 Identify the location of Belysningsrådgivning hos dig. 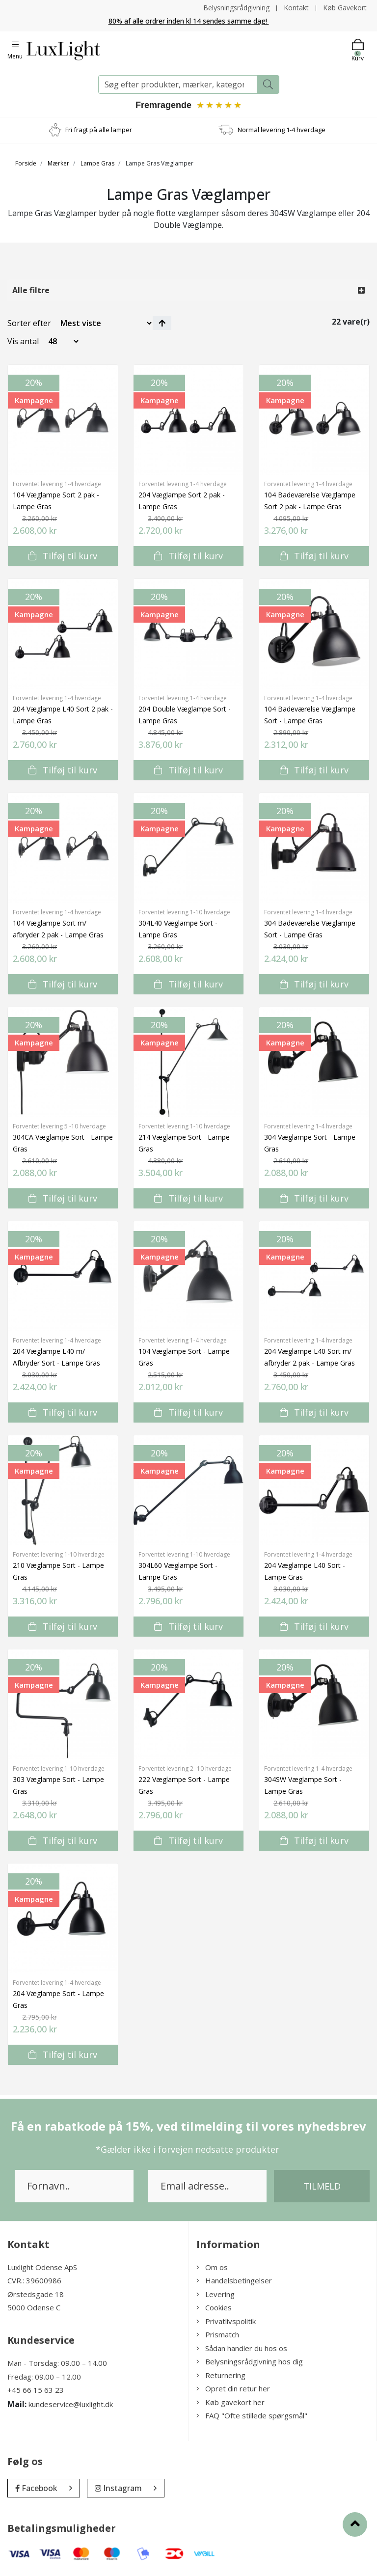
(249, 2362).